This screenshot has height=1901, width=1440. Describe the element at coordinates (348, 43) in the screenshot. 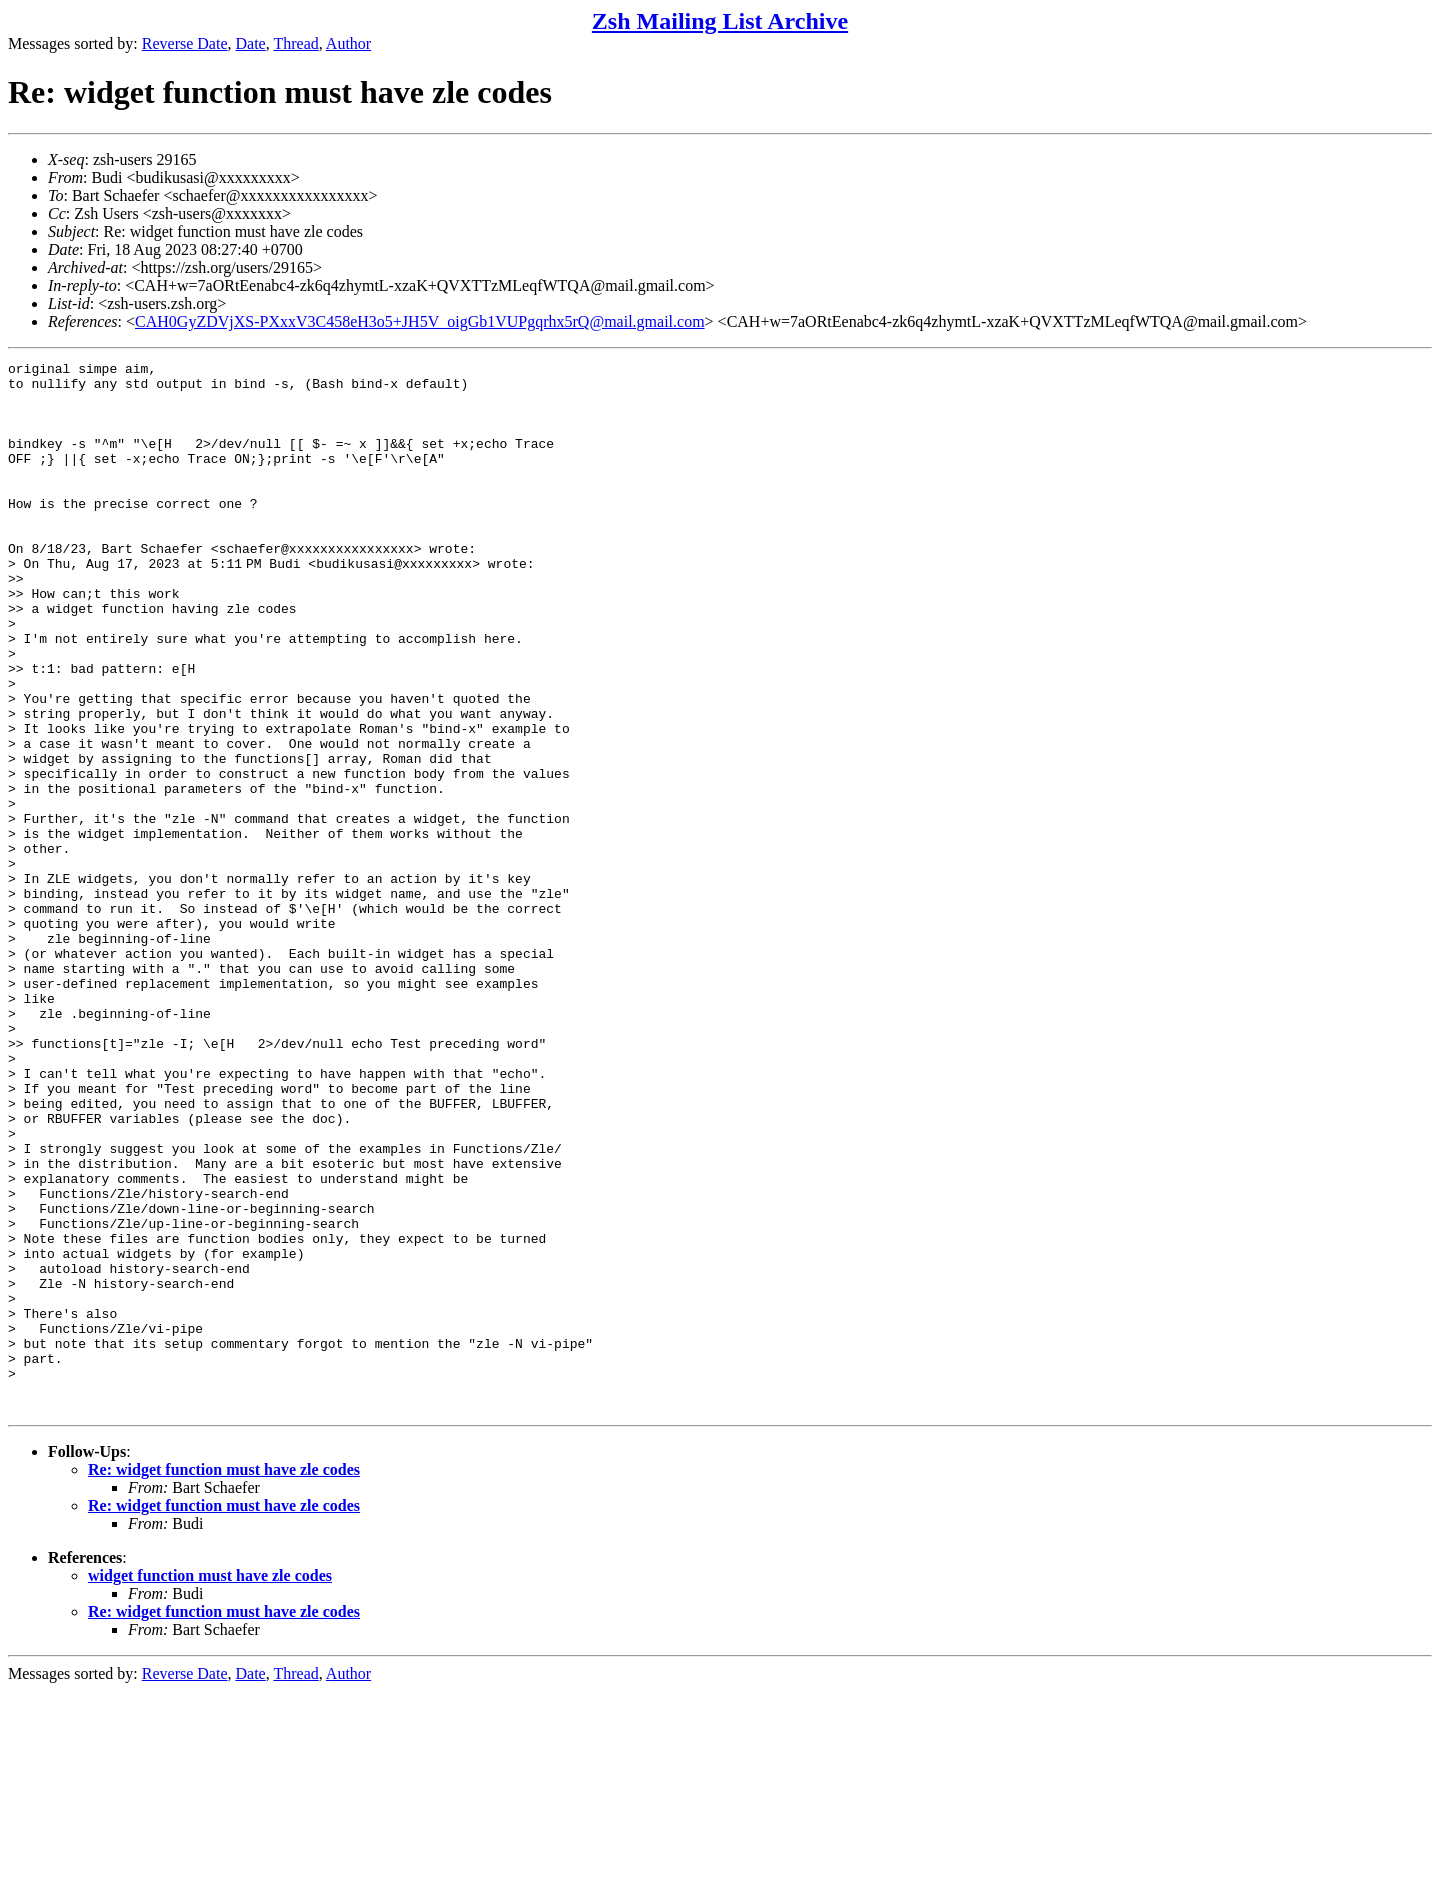

I see `Author` at that location.